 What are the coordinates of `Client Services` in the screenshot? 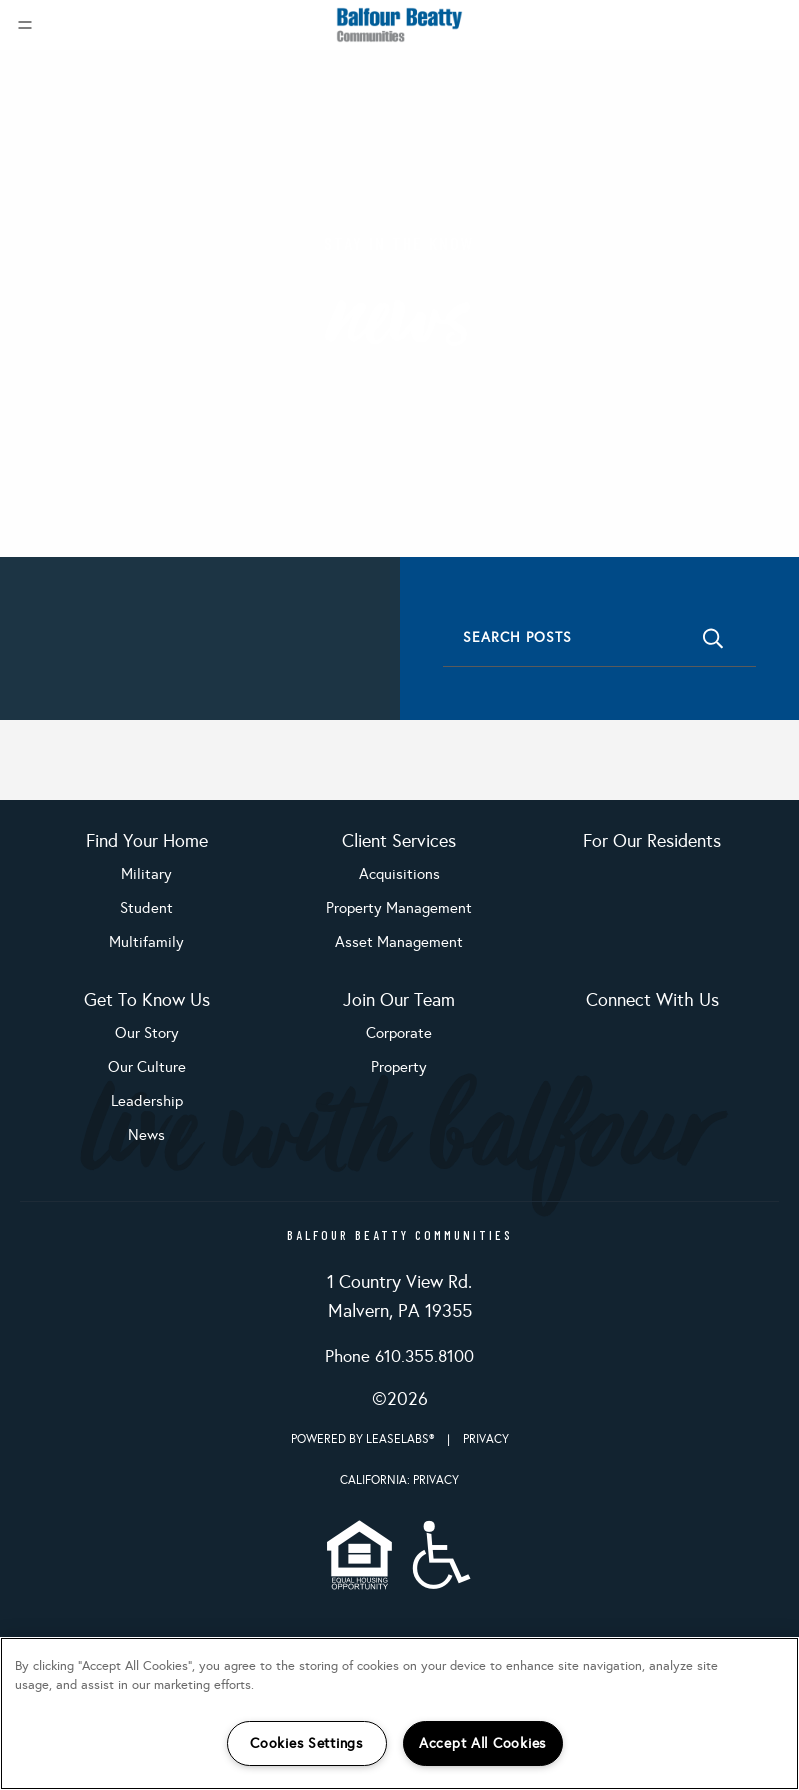 It's located at (399, 841).